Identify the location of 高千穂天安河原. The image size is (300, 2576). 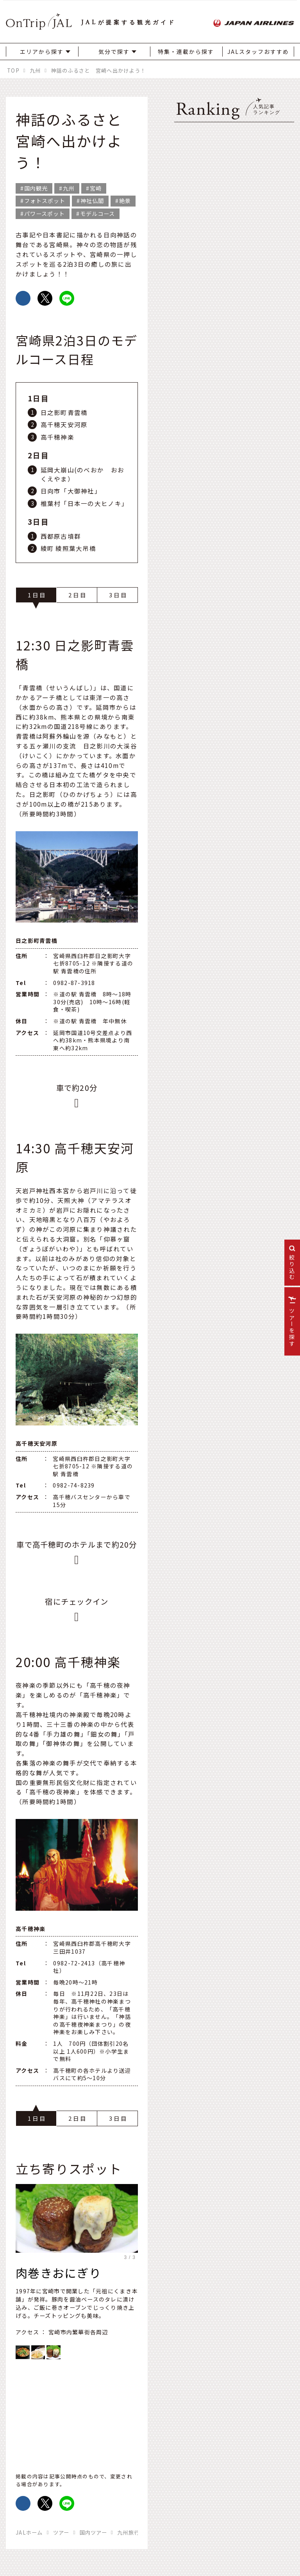
(64, 424).